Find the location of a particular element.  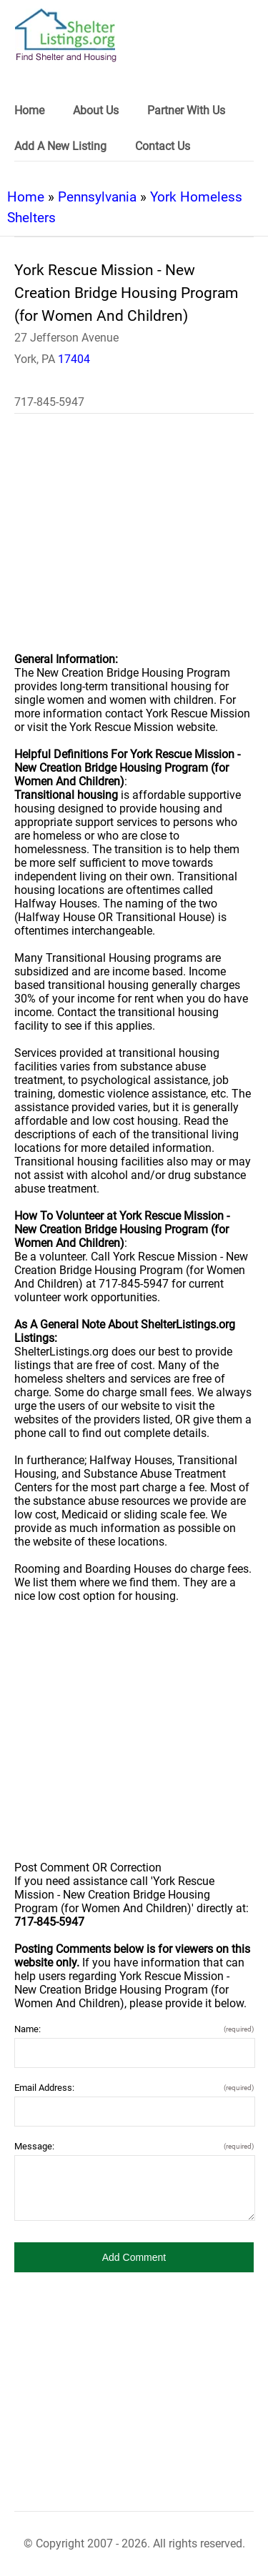

Partner With Us [link] is located at coordinates (186, 110).